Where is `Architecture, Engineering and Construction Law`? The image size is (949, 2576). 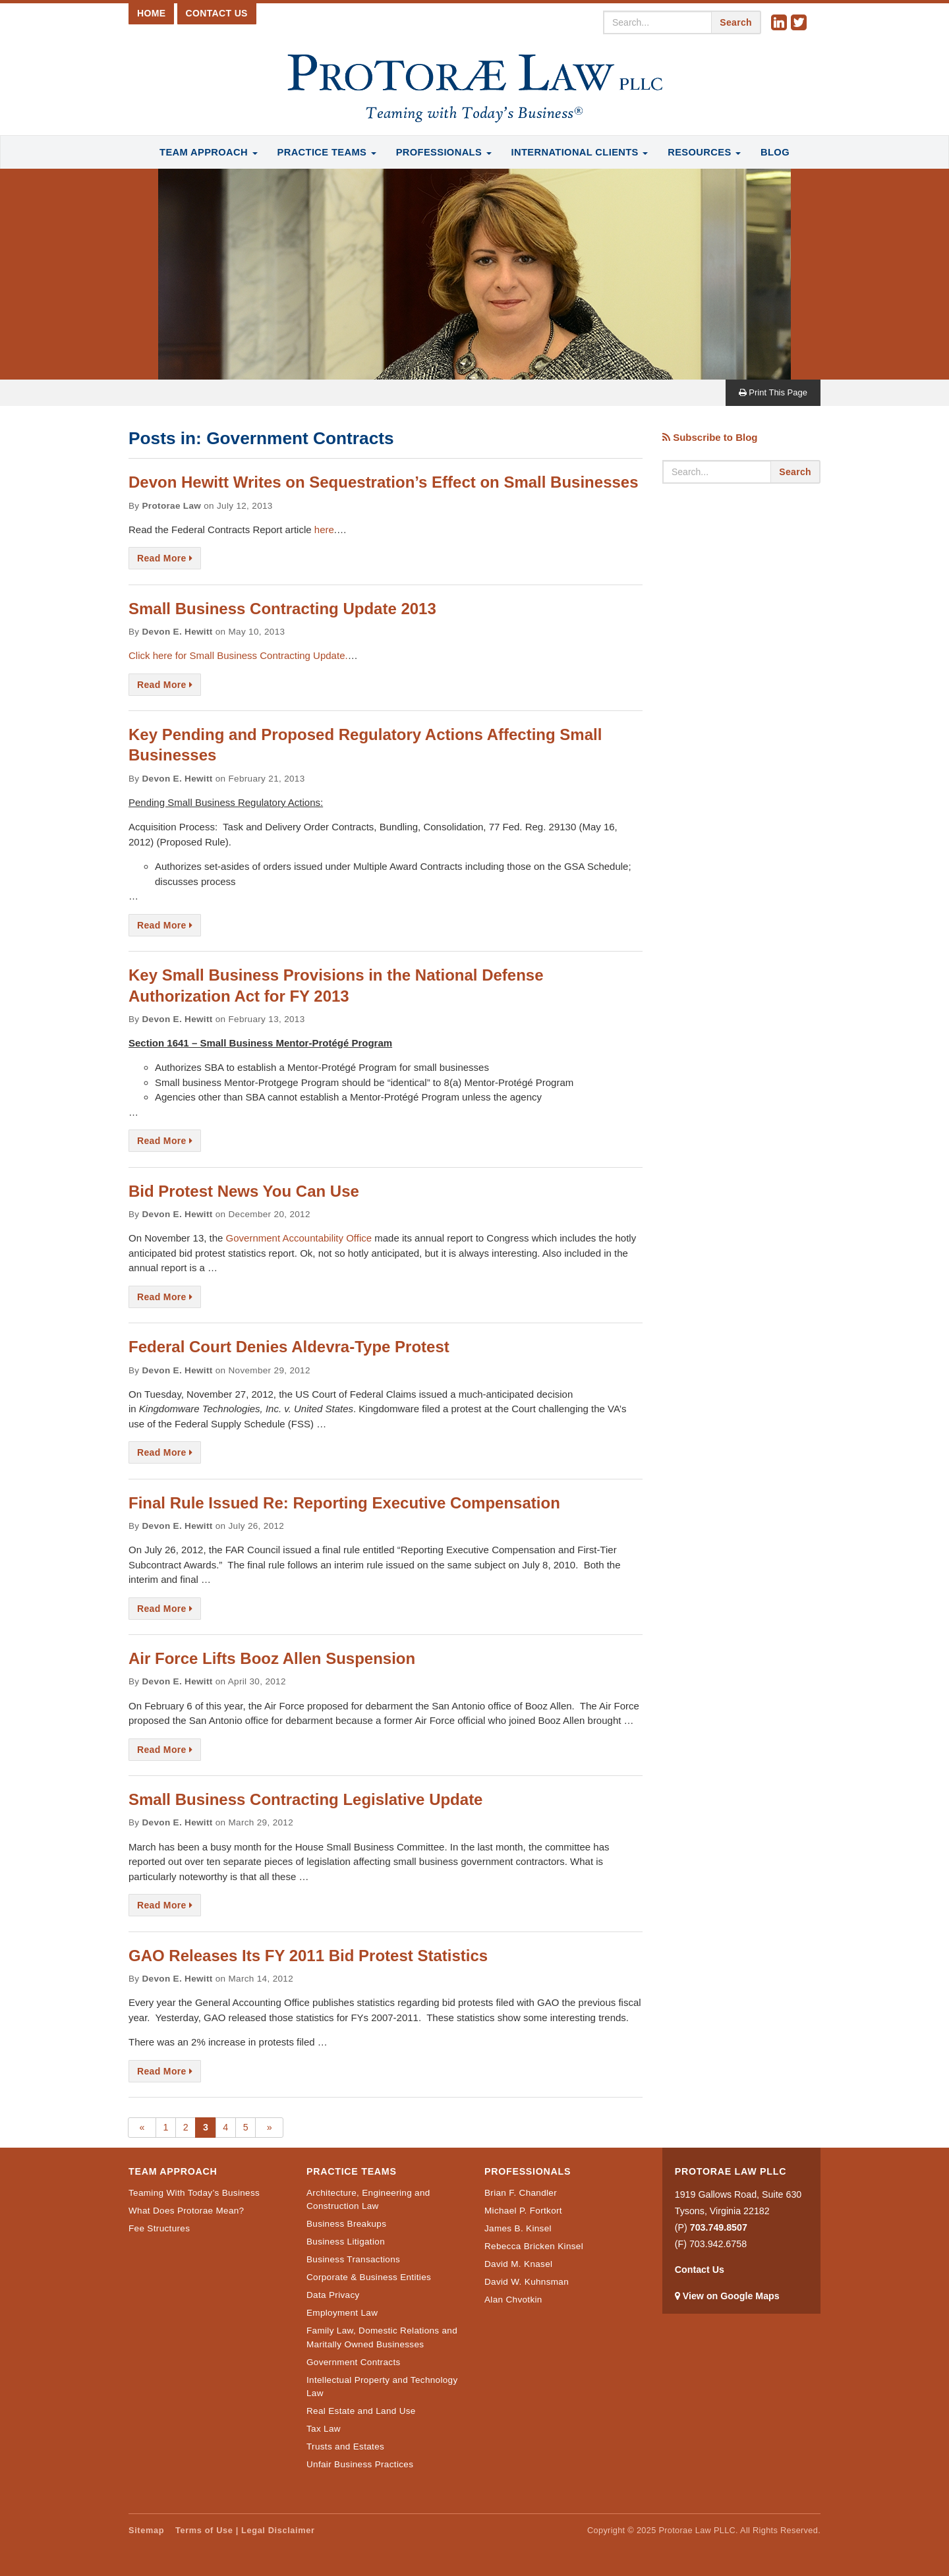
Architecture, Engineering and Construction Law is located at coordinates (368, 2199).